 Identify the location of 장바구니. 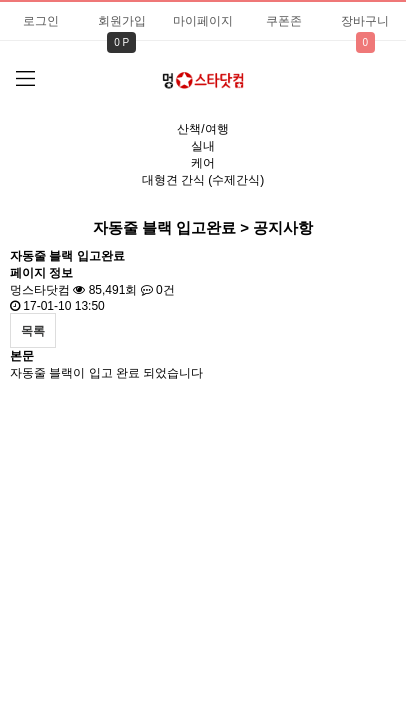
(365, 21).